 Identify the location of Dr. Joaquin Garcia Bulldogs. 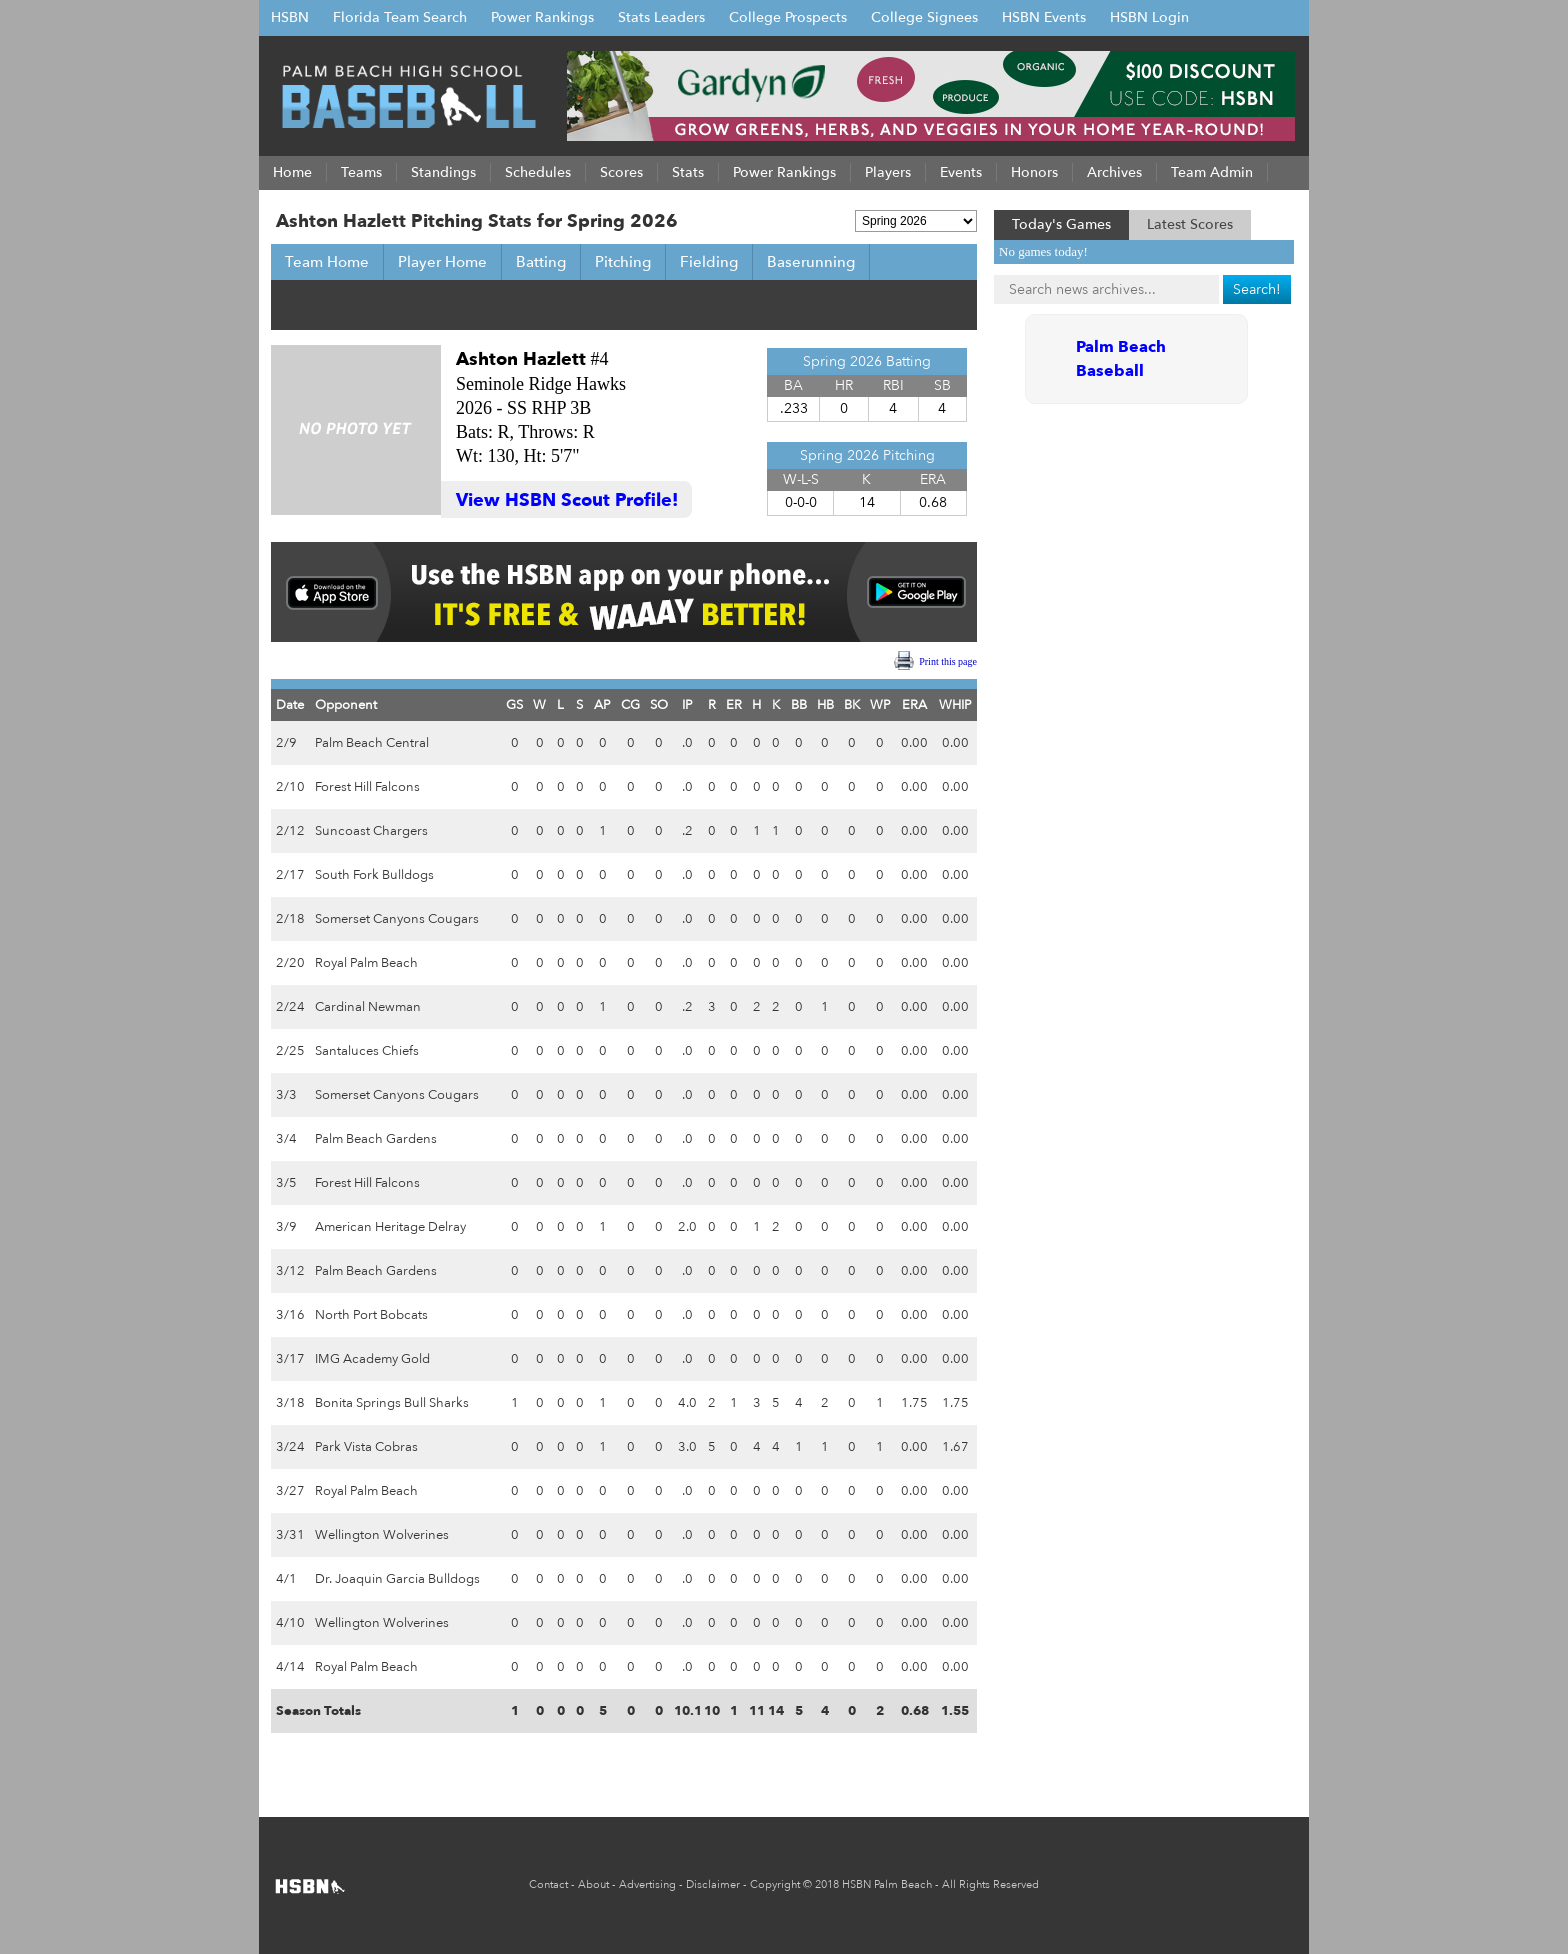
(397, 1579).